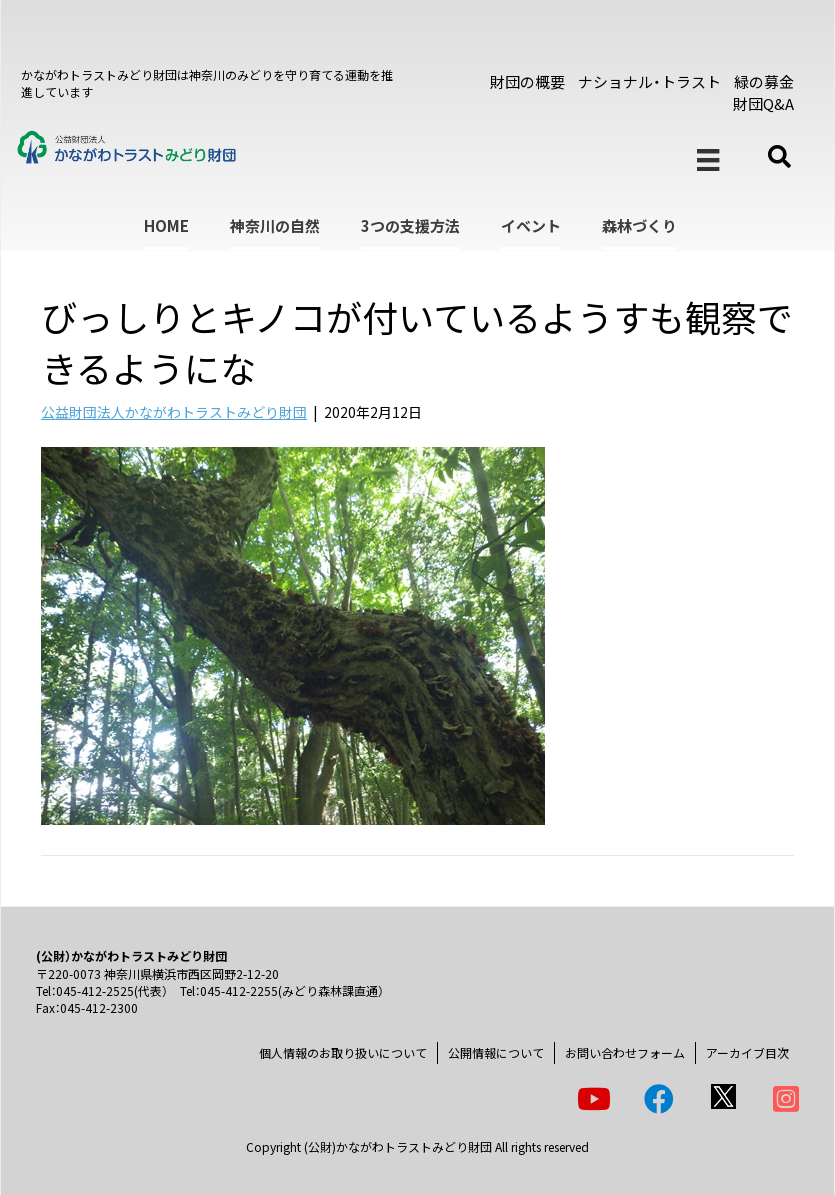  I want to click on ナショナル・トラスト, so click(649, 81).